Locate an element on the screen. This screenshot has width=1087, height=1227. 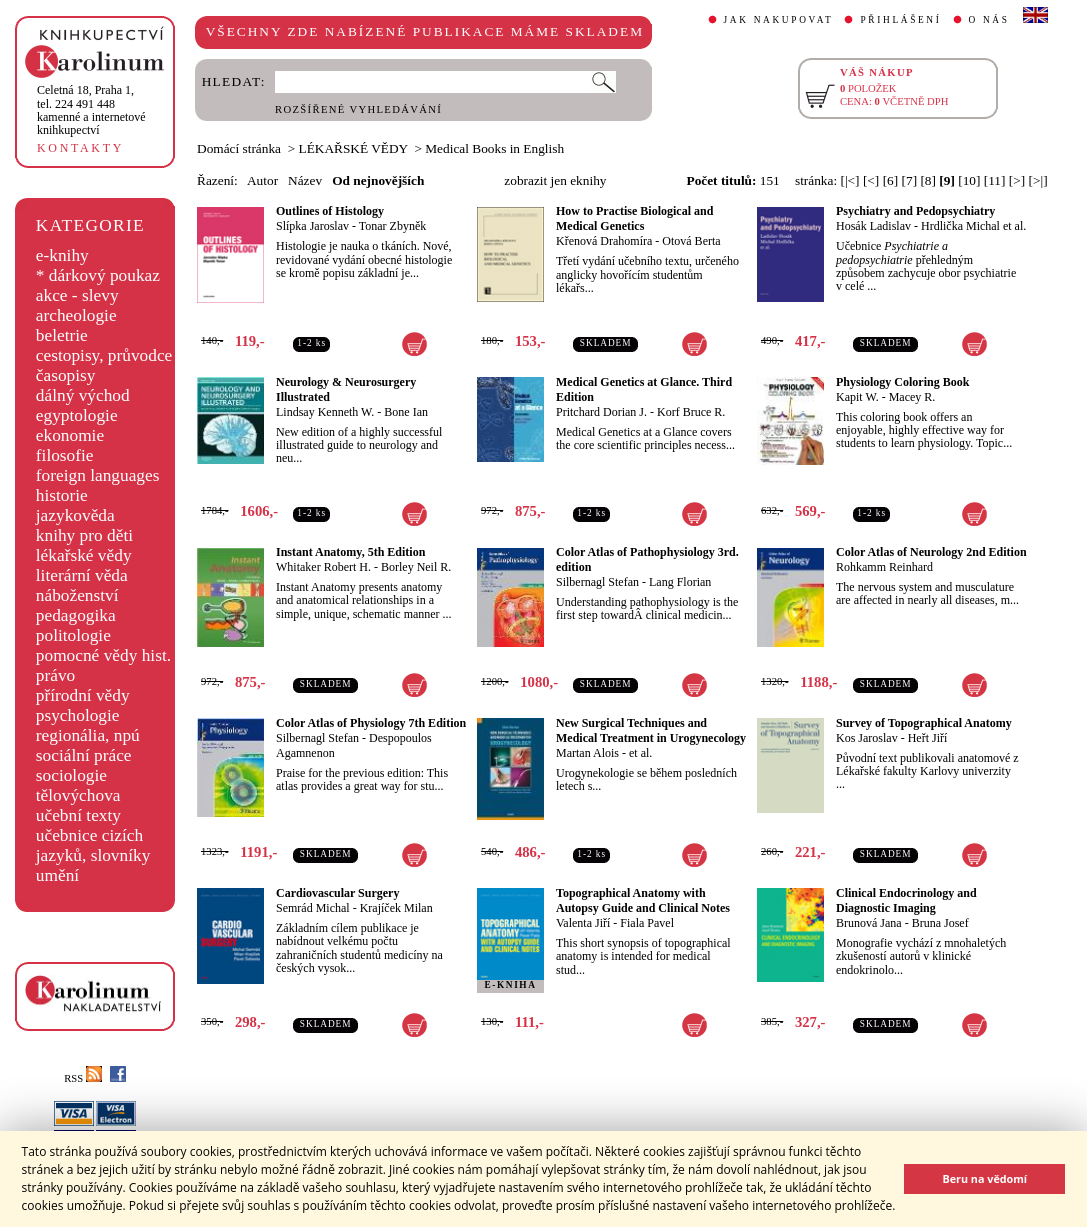
Cardiovascular Surgery is located at coordinates (337, 893).